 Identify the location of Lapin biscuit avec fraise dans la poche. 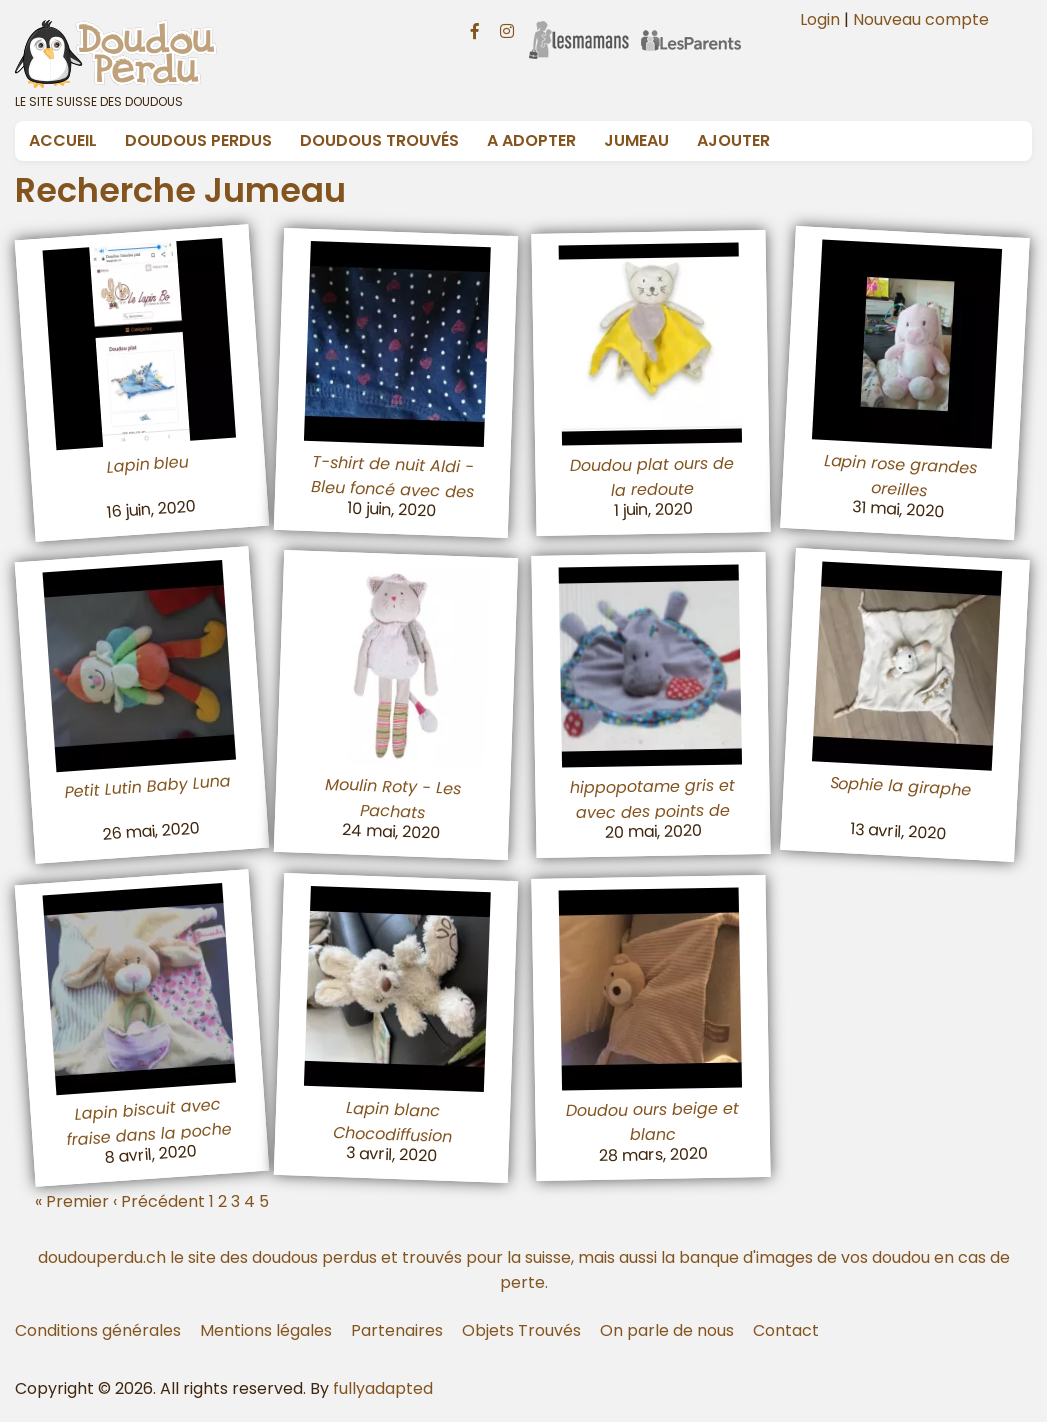
(149, 1121).